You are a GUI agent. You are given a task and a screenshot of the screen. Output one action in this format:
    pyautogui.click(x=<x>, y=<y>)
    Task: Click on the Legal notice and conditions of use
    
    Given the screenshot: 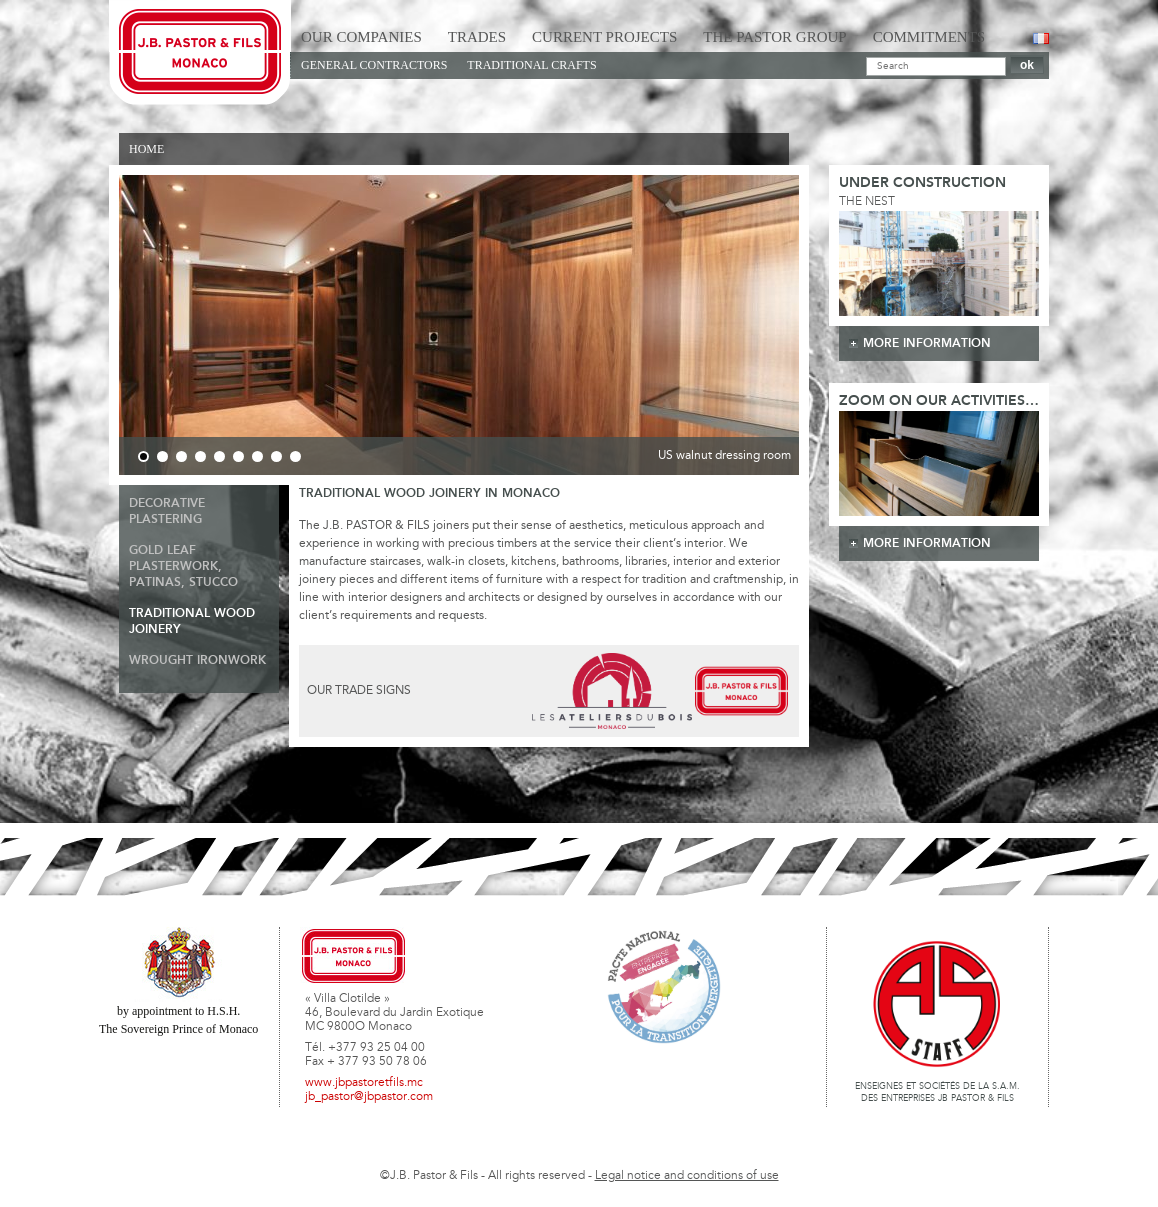 What is the action you would take?
    pyautogui.click(x=687, y=1176)
    